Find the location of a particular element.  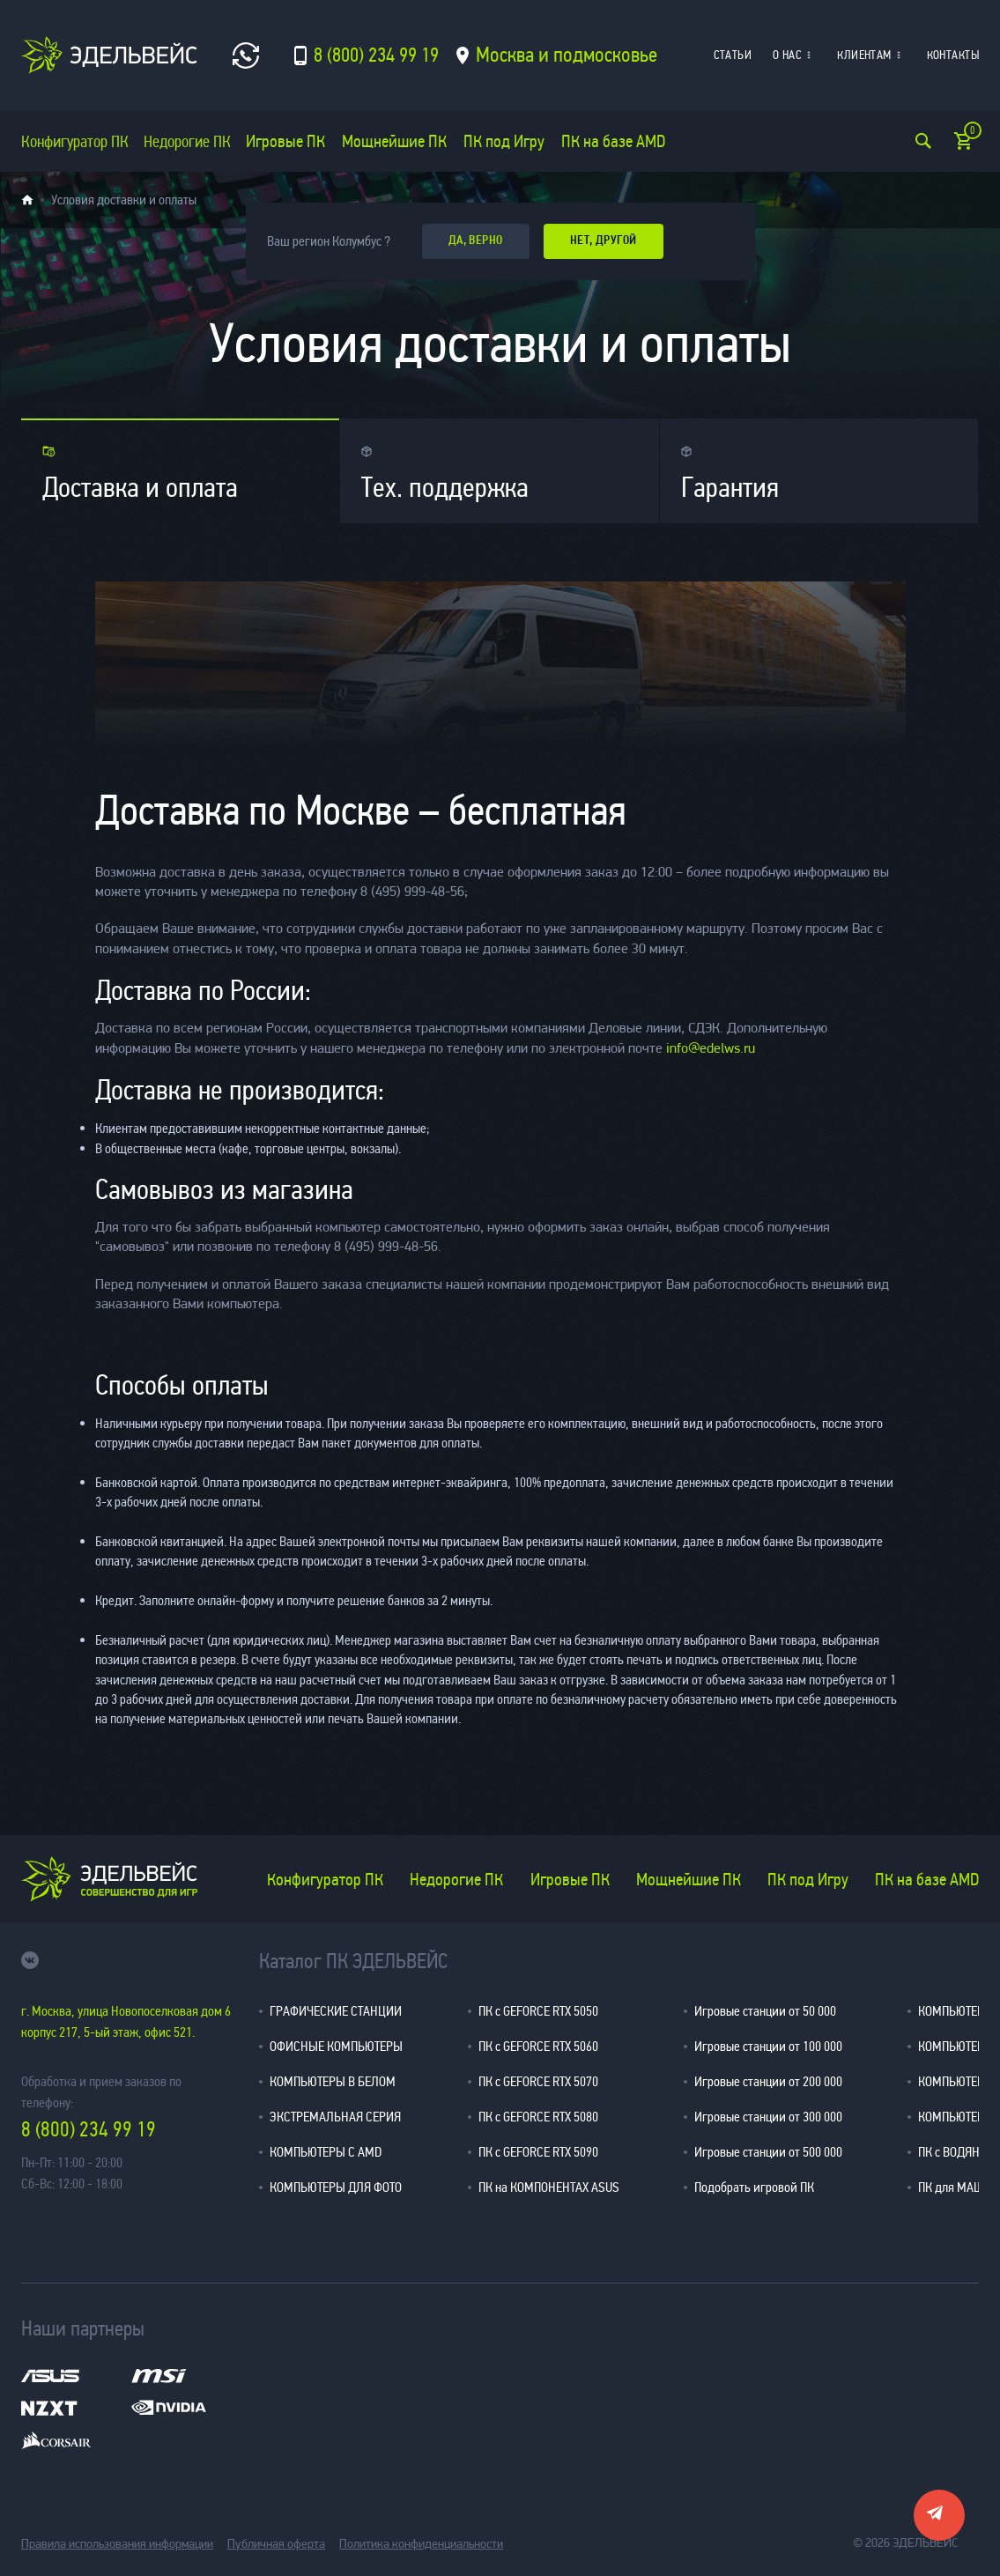

Игровые станции от 50 000 is located at coordinates (765, 2010).